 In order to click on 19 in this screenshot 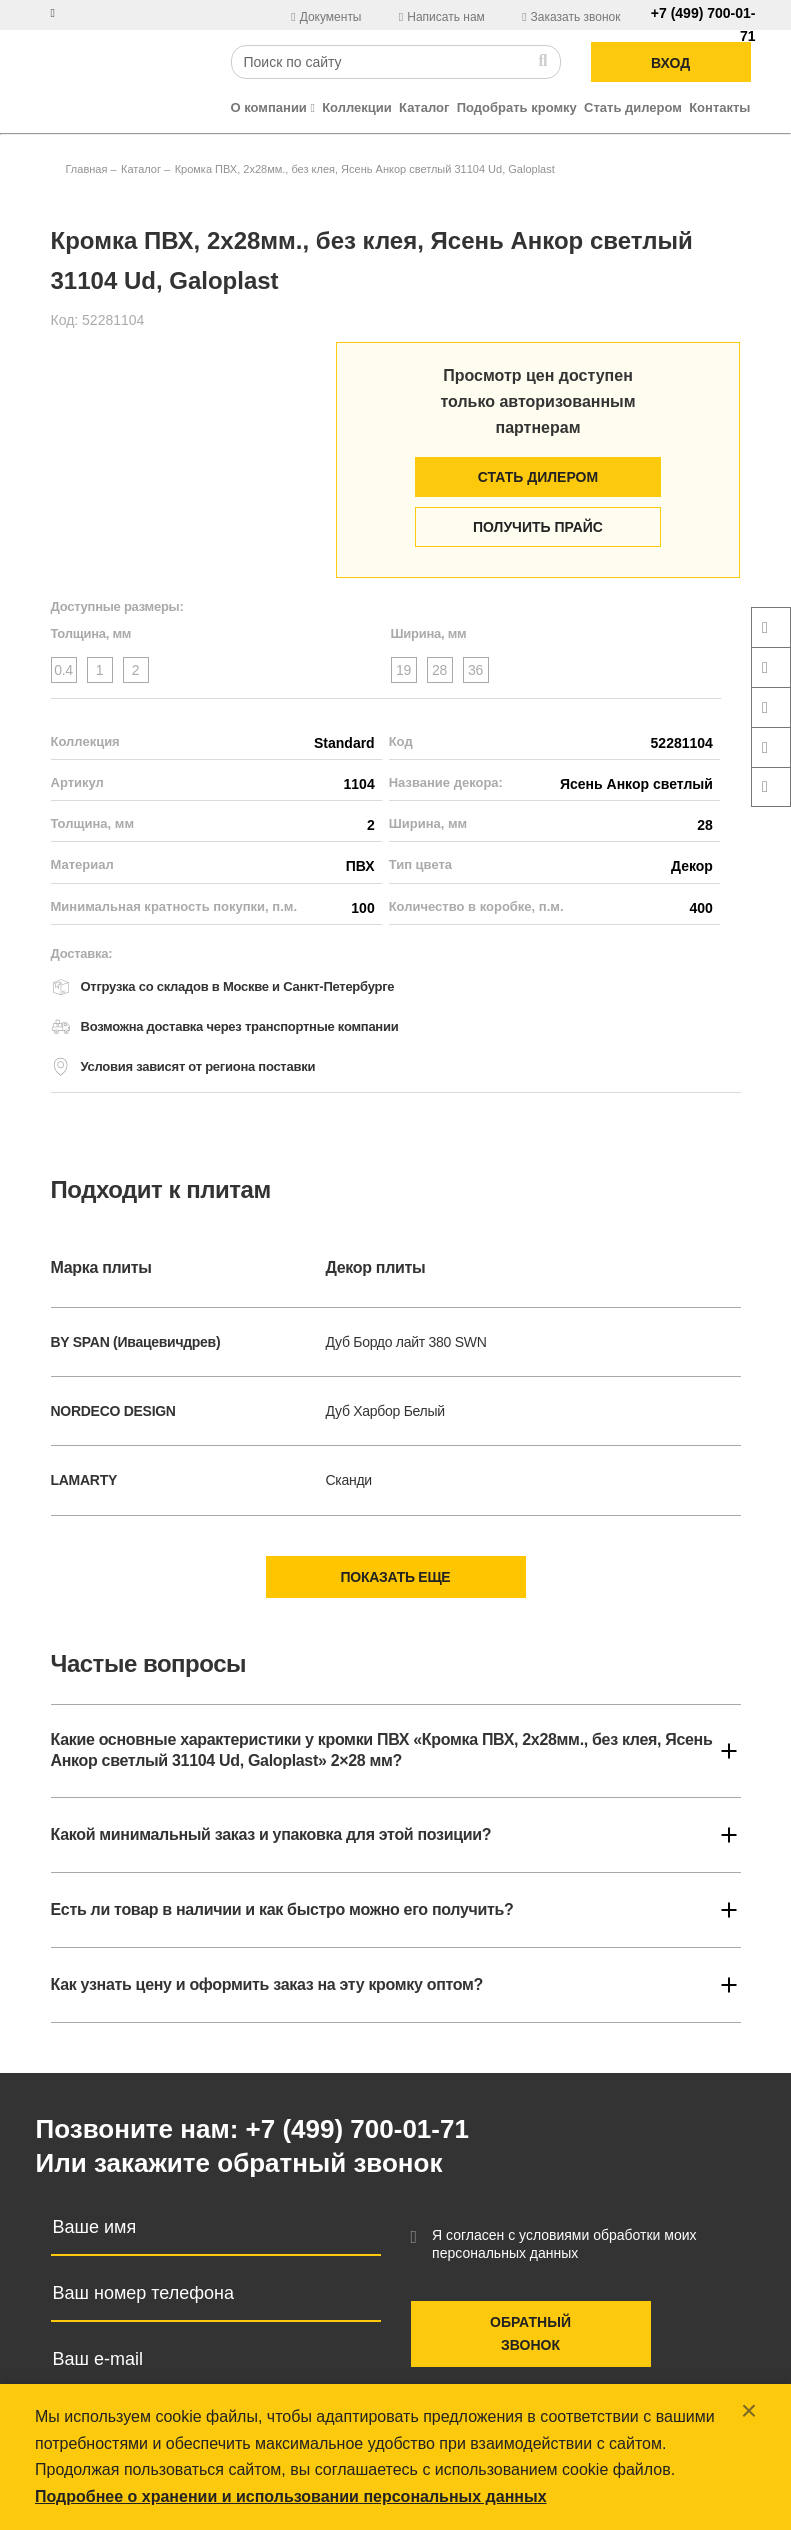, I will do `click(403, 670)`.